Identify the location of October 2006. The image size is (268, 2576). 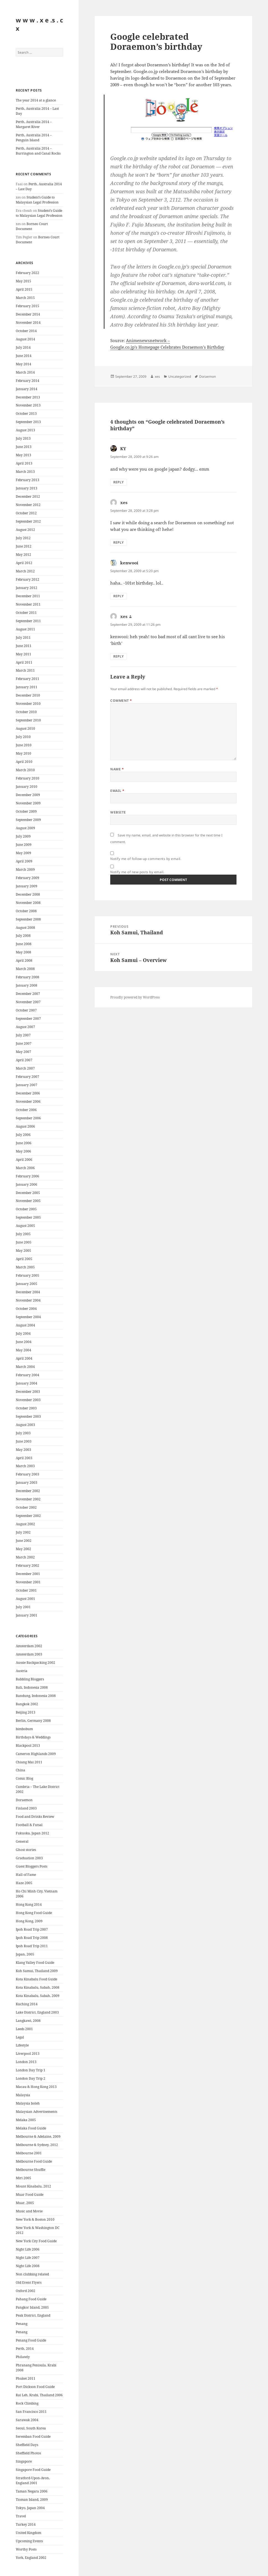
(26, 1109).